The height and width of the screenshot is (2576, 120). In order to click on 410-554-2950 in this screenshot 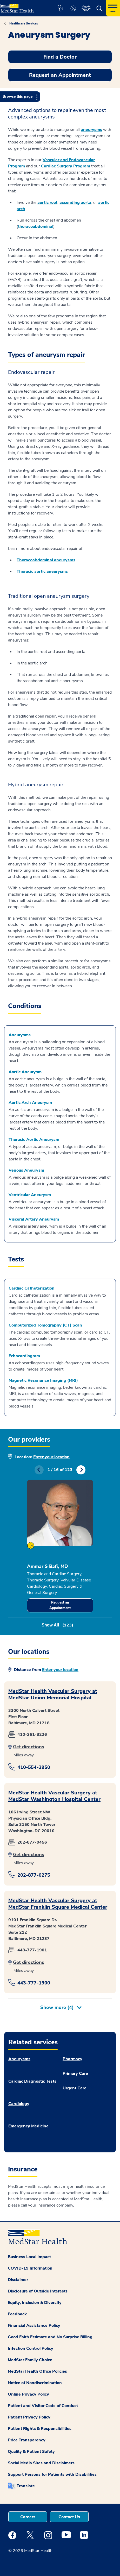, I will do `click(33, 1767)`.